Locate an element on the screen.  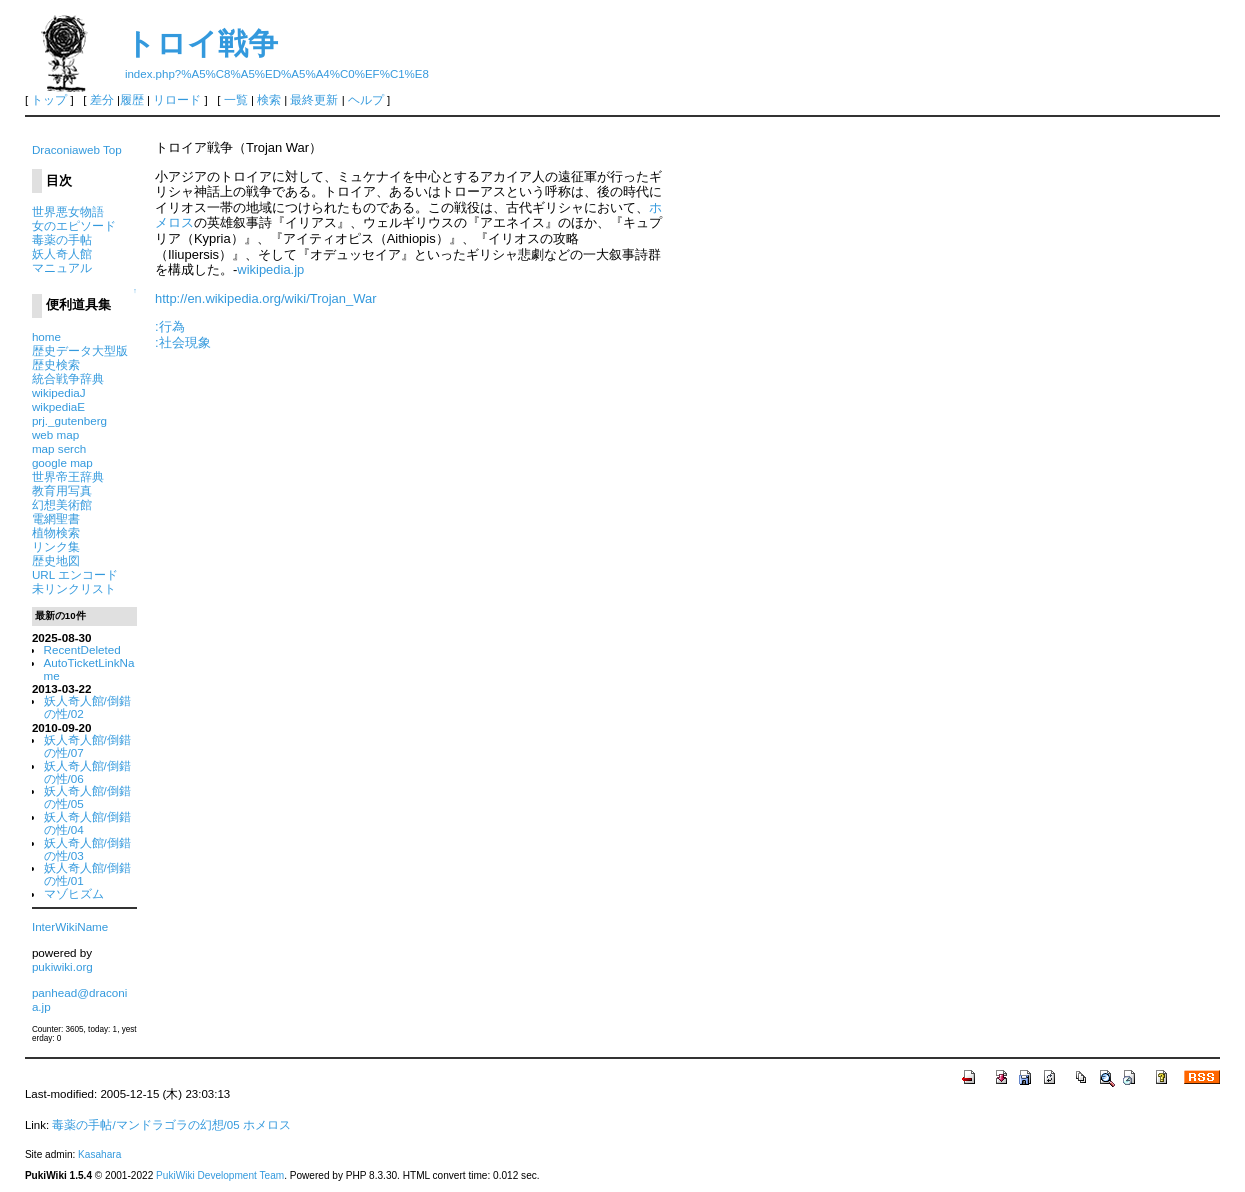
リンク集 is located at coordinates (56, 546).